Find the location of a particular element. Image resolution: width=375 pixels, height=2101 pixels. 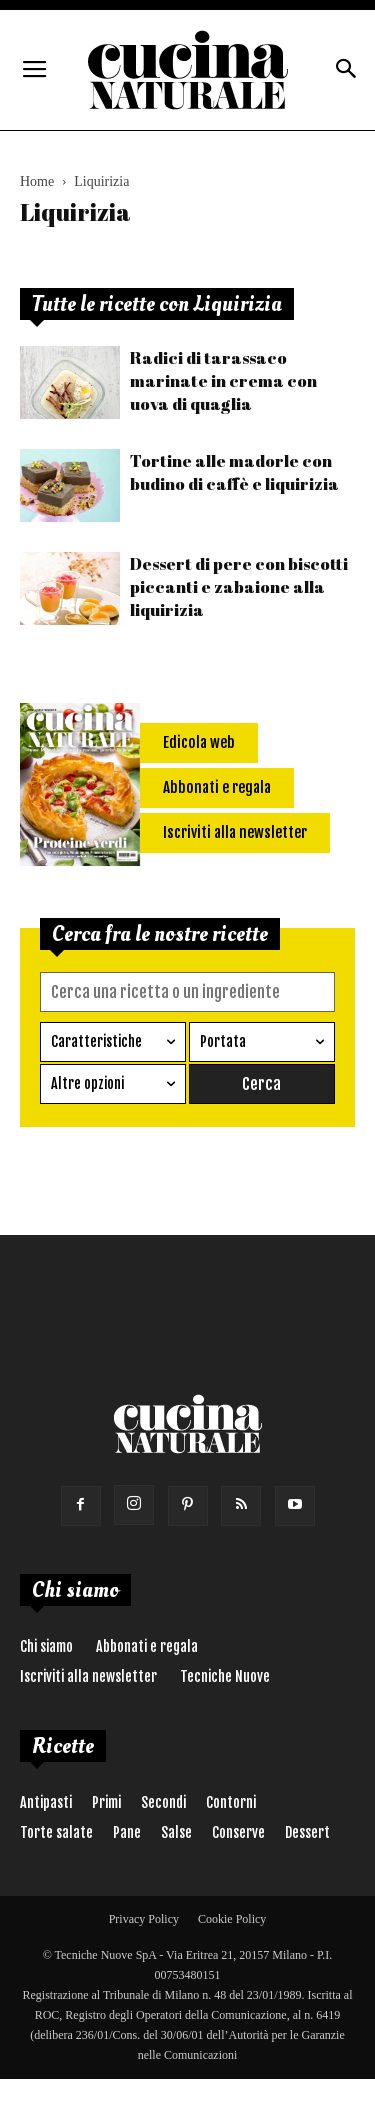

Privacy Policy is located at coordinates (144, 1919).